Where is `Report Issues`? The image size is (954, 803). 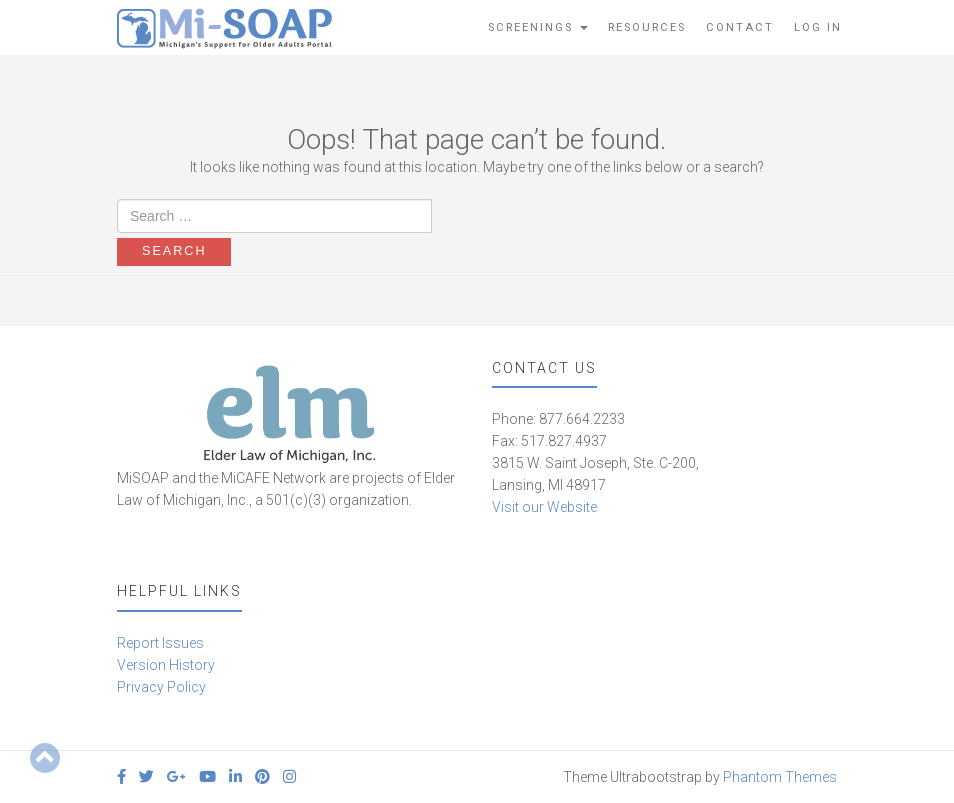 Report Issues is located at coordinates (160, 643).